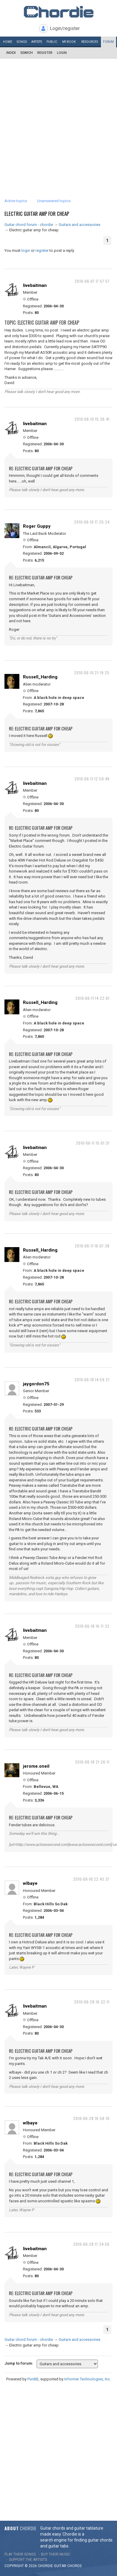 The width and height of the screenshot is (117, 2576). What do you see at coordinates (91, 2244) in the screenshot?
I see `2010-06-28 17:34:56` at bounding box center [91, 2244].